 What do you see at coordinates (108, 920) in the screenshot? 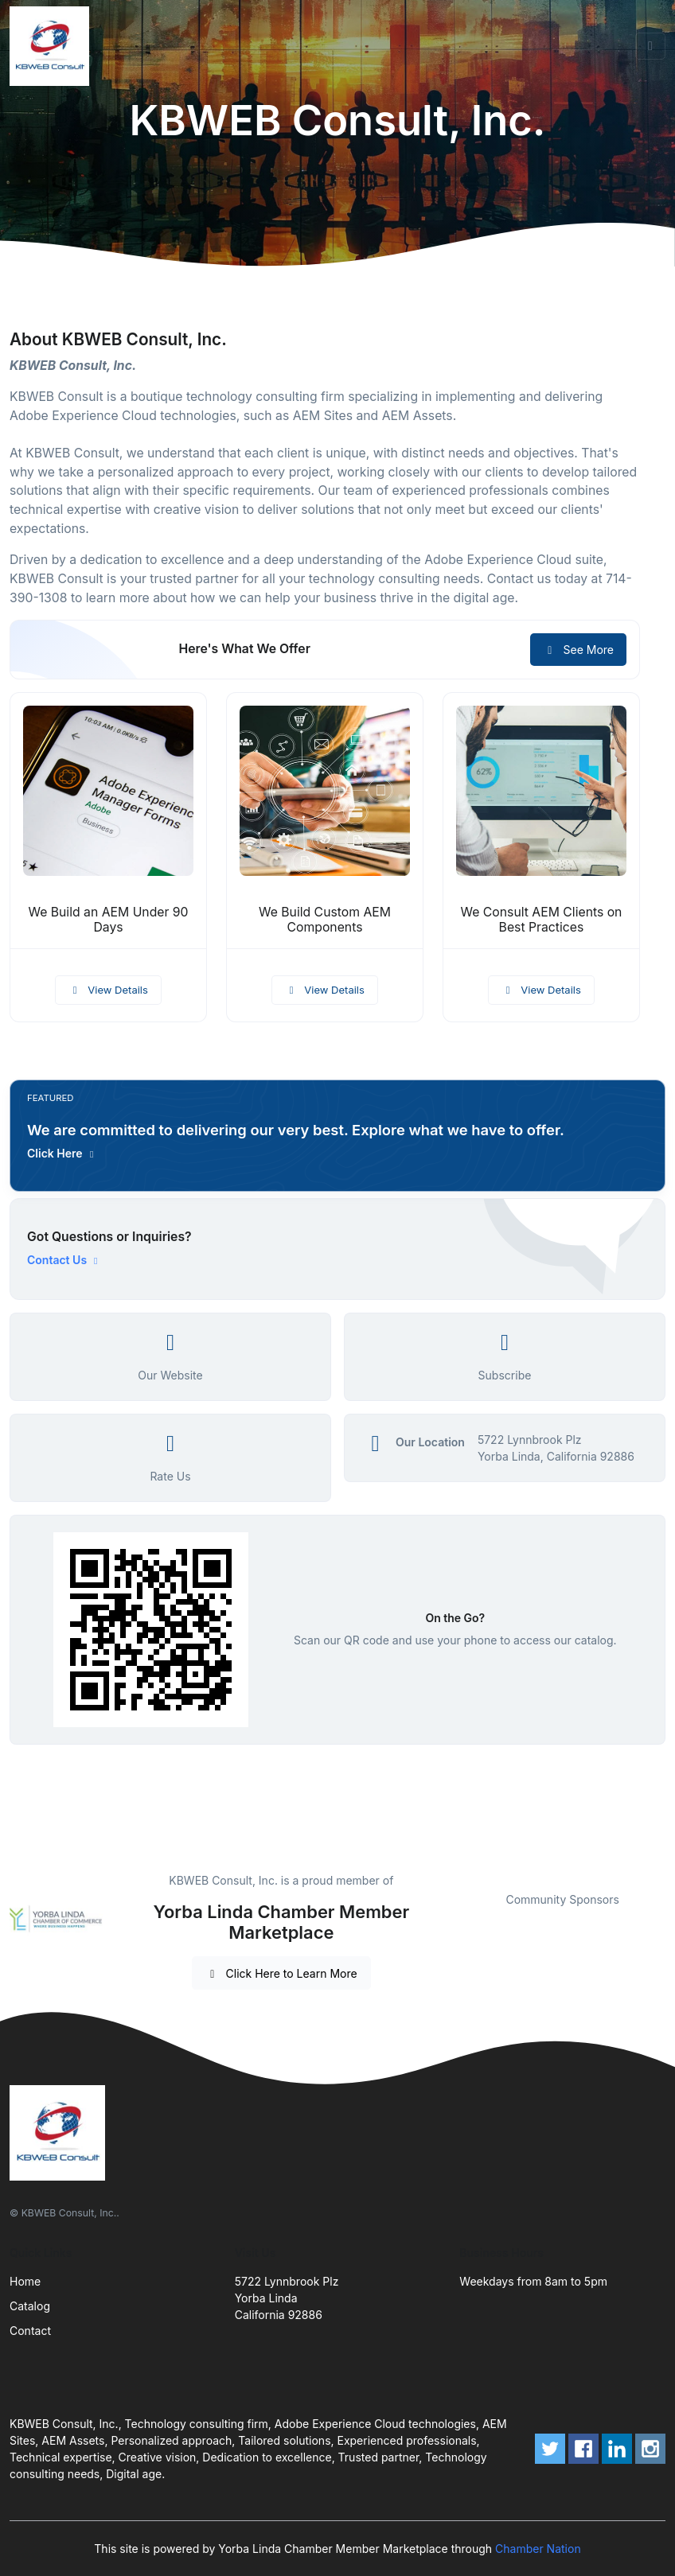
I see `We Build an AEM Under 90 Days` at bounding box center [108, 920].